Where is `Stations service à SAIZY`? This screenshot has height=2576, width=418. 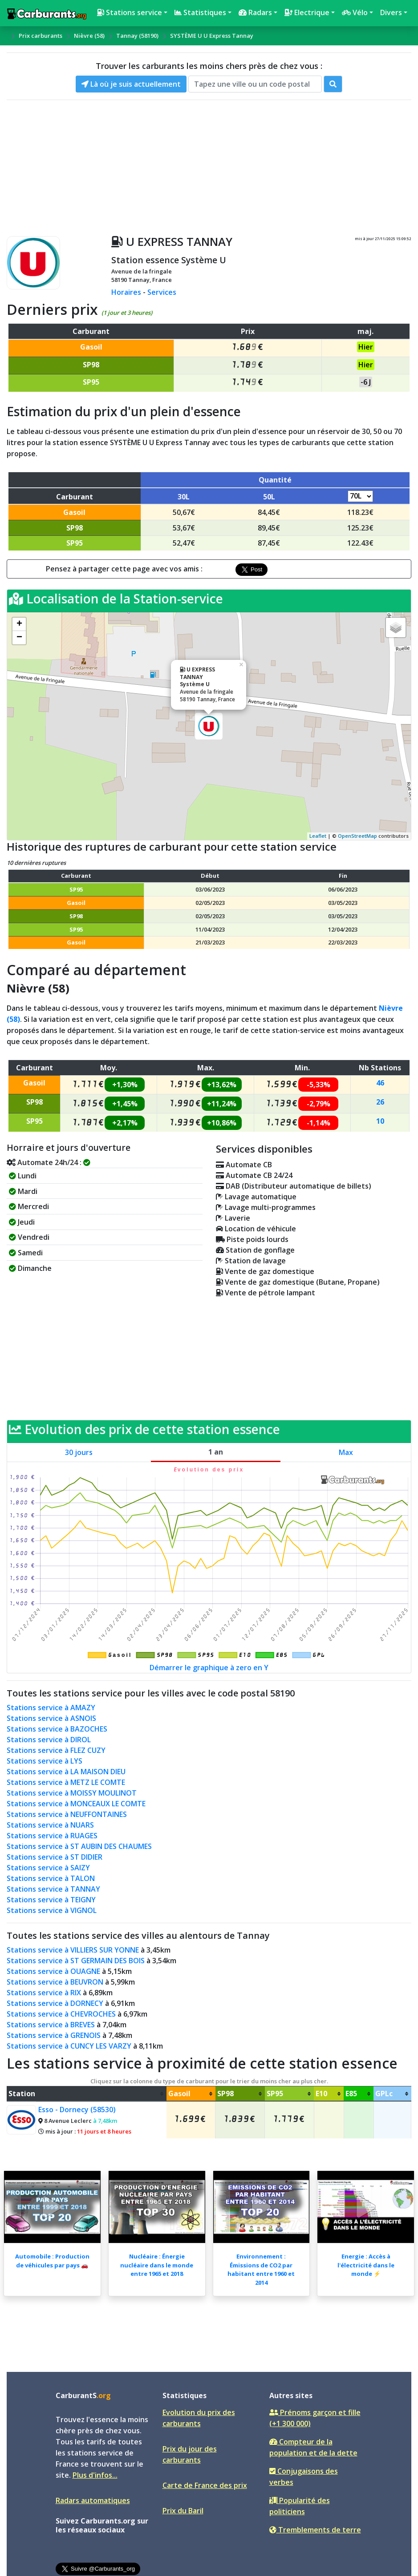 Stations service à SAIZY is located at coordinates (48, 1868).